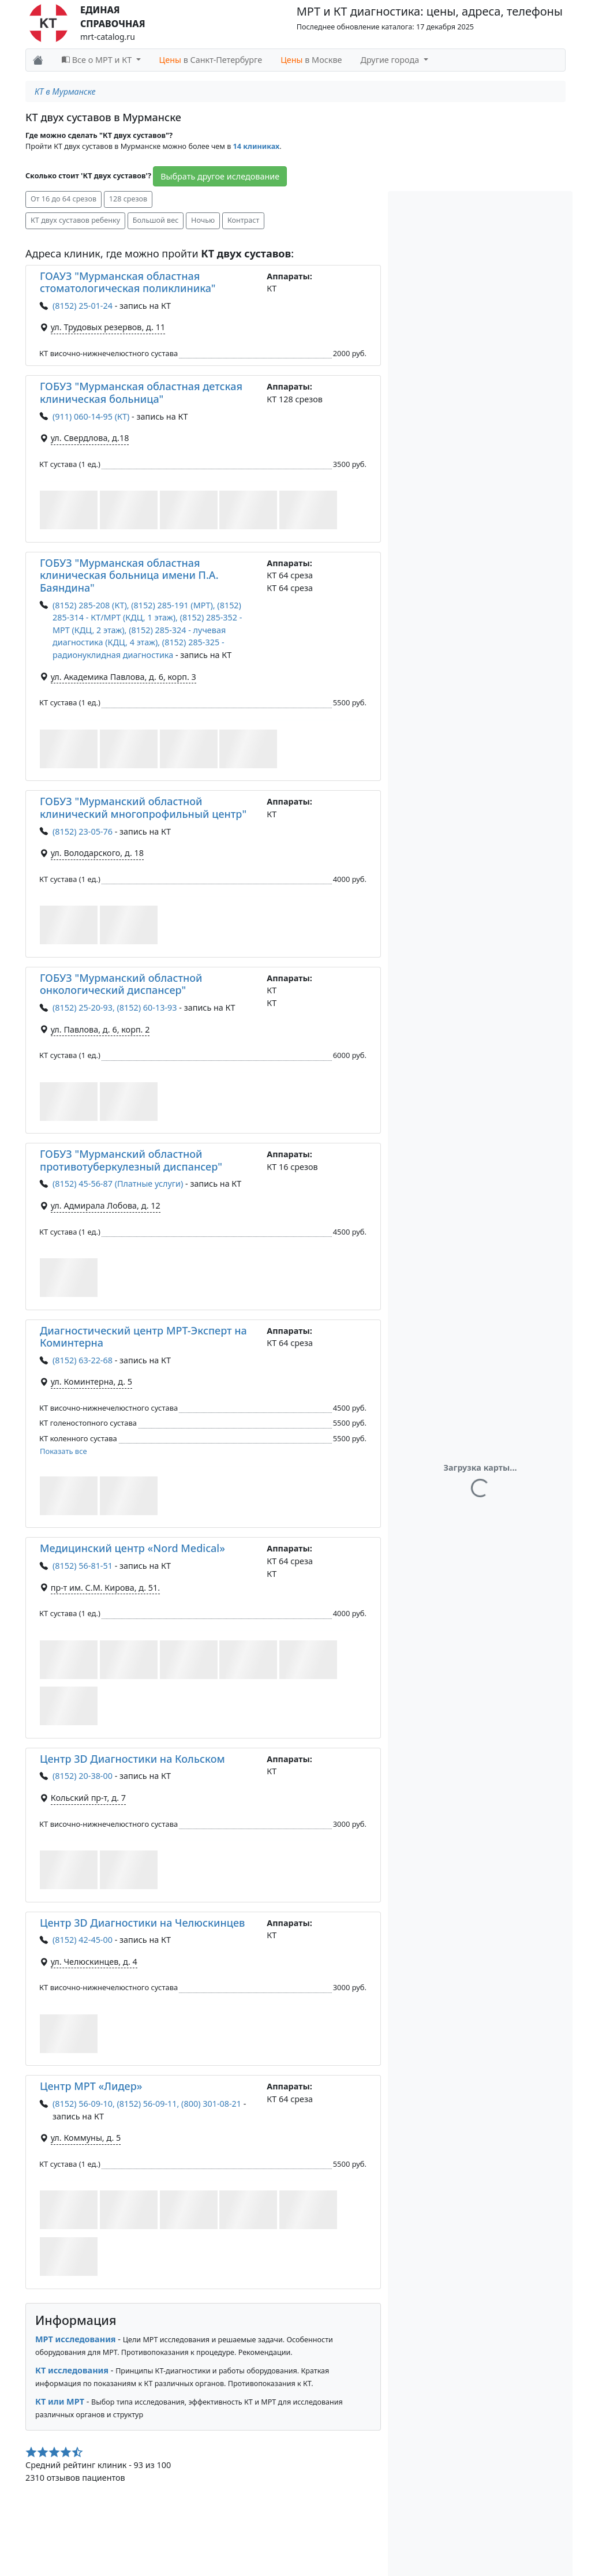  What do you see at coordinates (59, 2401) in the screenshot?
I see `КТ или МРТ` at bounding box center [59, 2401].